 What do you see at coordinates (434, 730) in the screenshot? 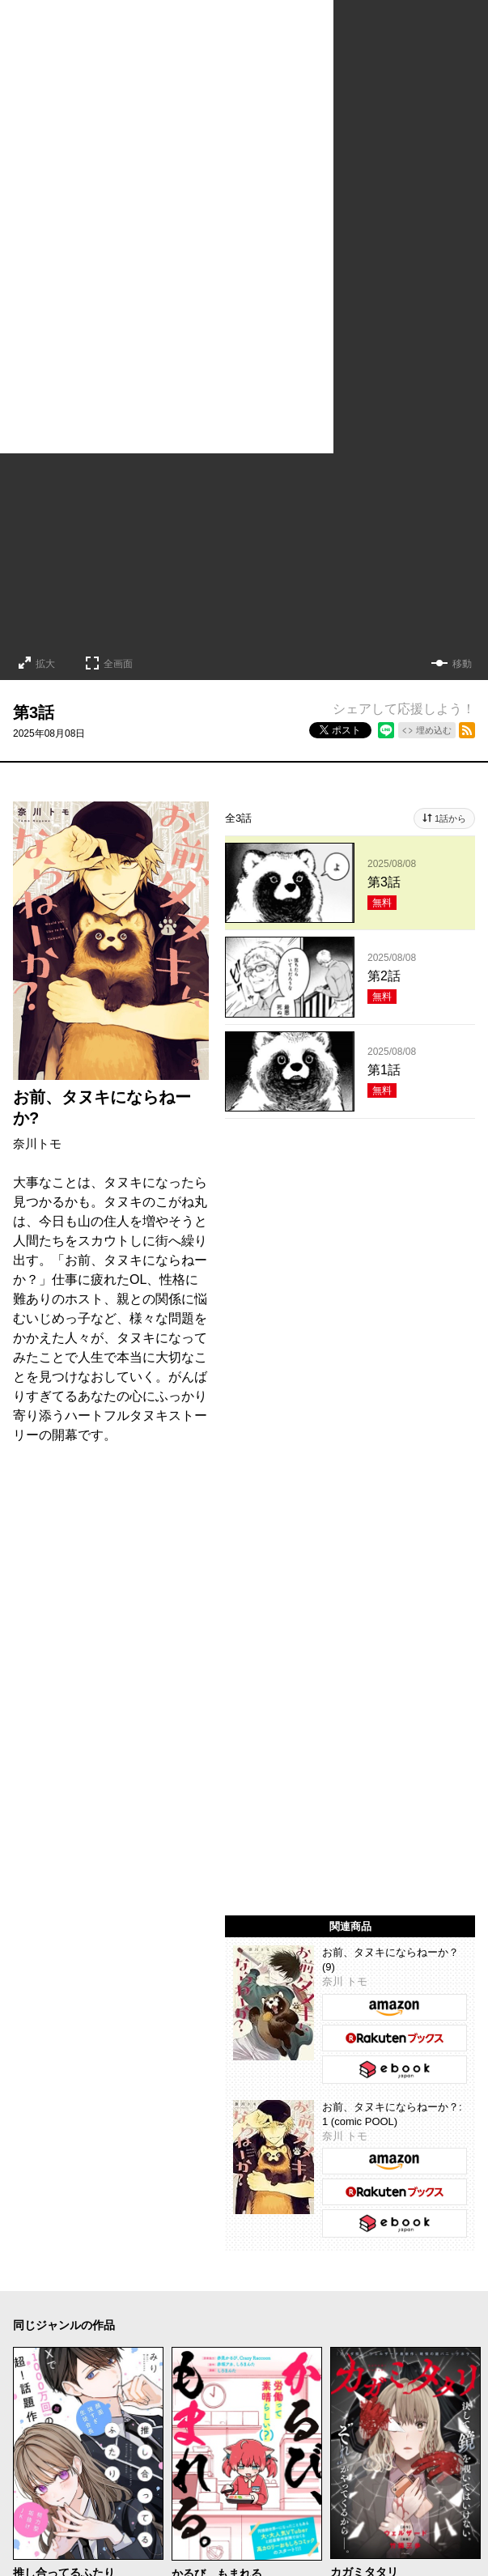
I see `埋め込む` at bounding box center [434, 730].